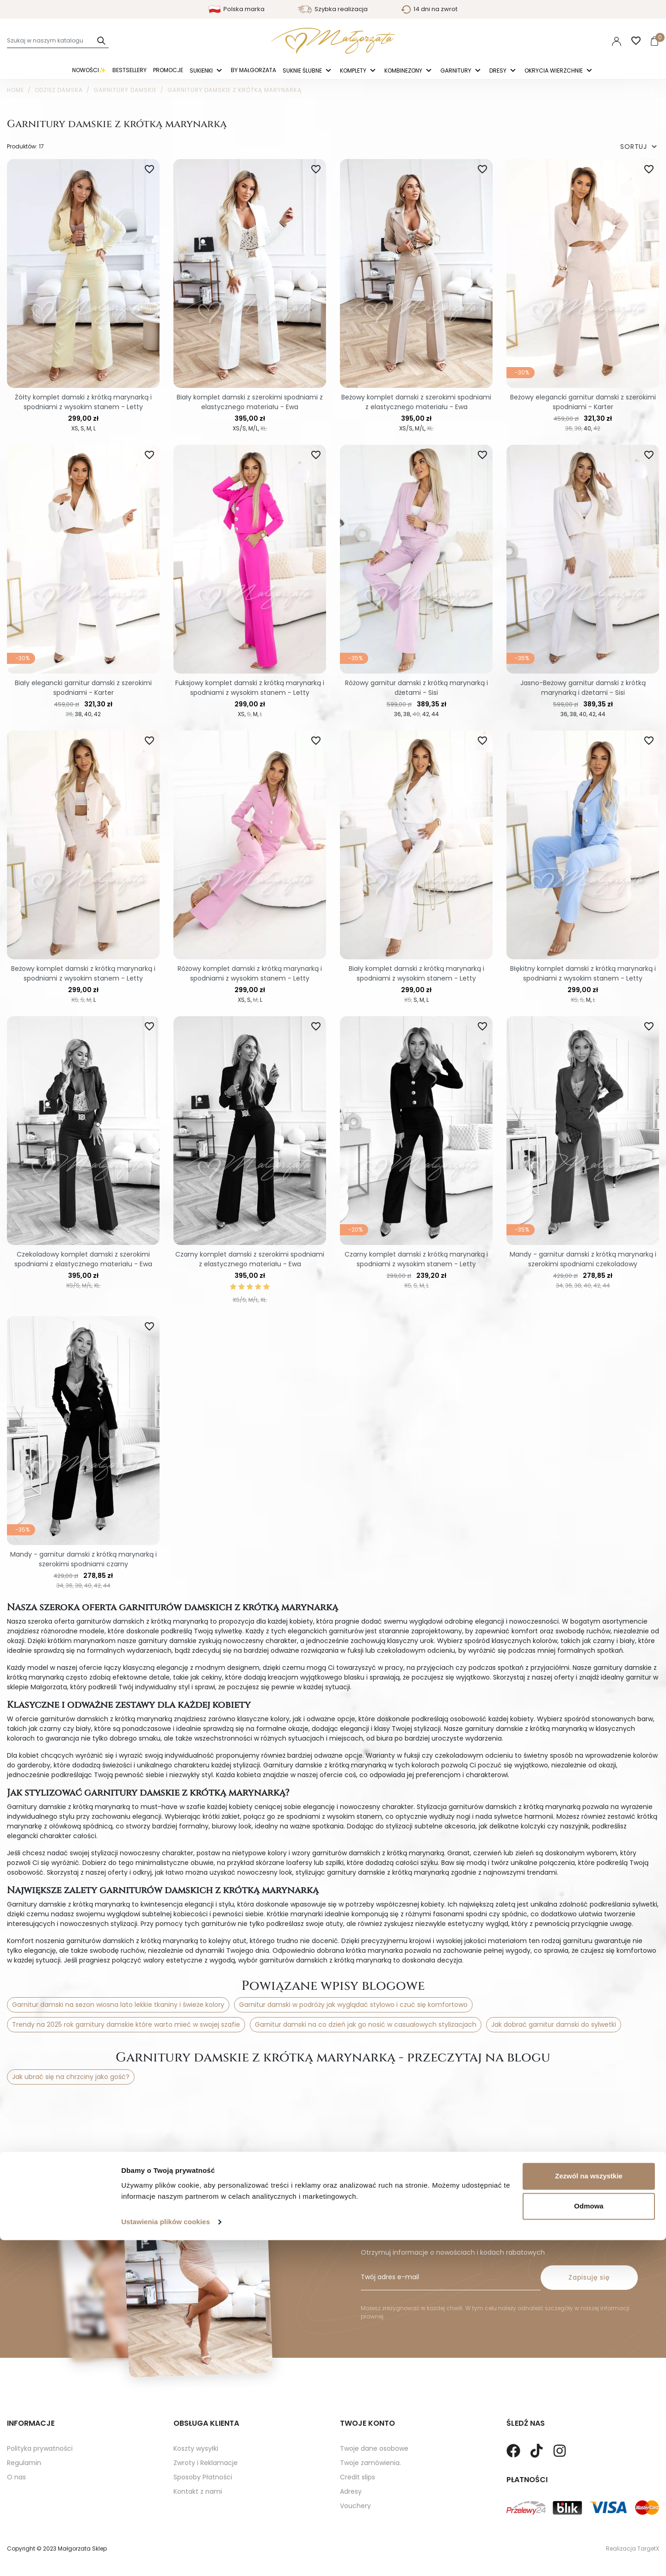 This screenshot has width=666, height=2576. Describe the element at coordinates (370, 2432) in the screenshot. I see `Twoje zamówienia.` at that location.